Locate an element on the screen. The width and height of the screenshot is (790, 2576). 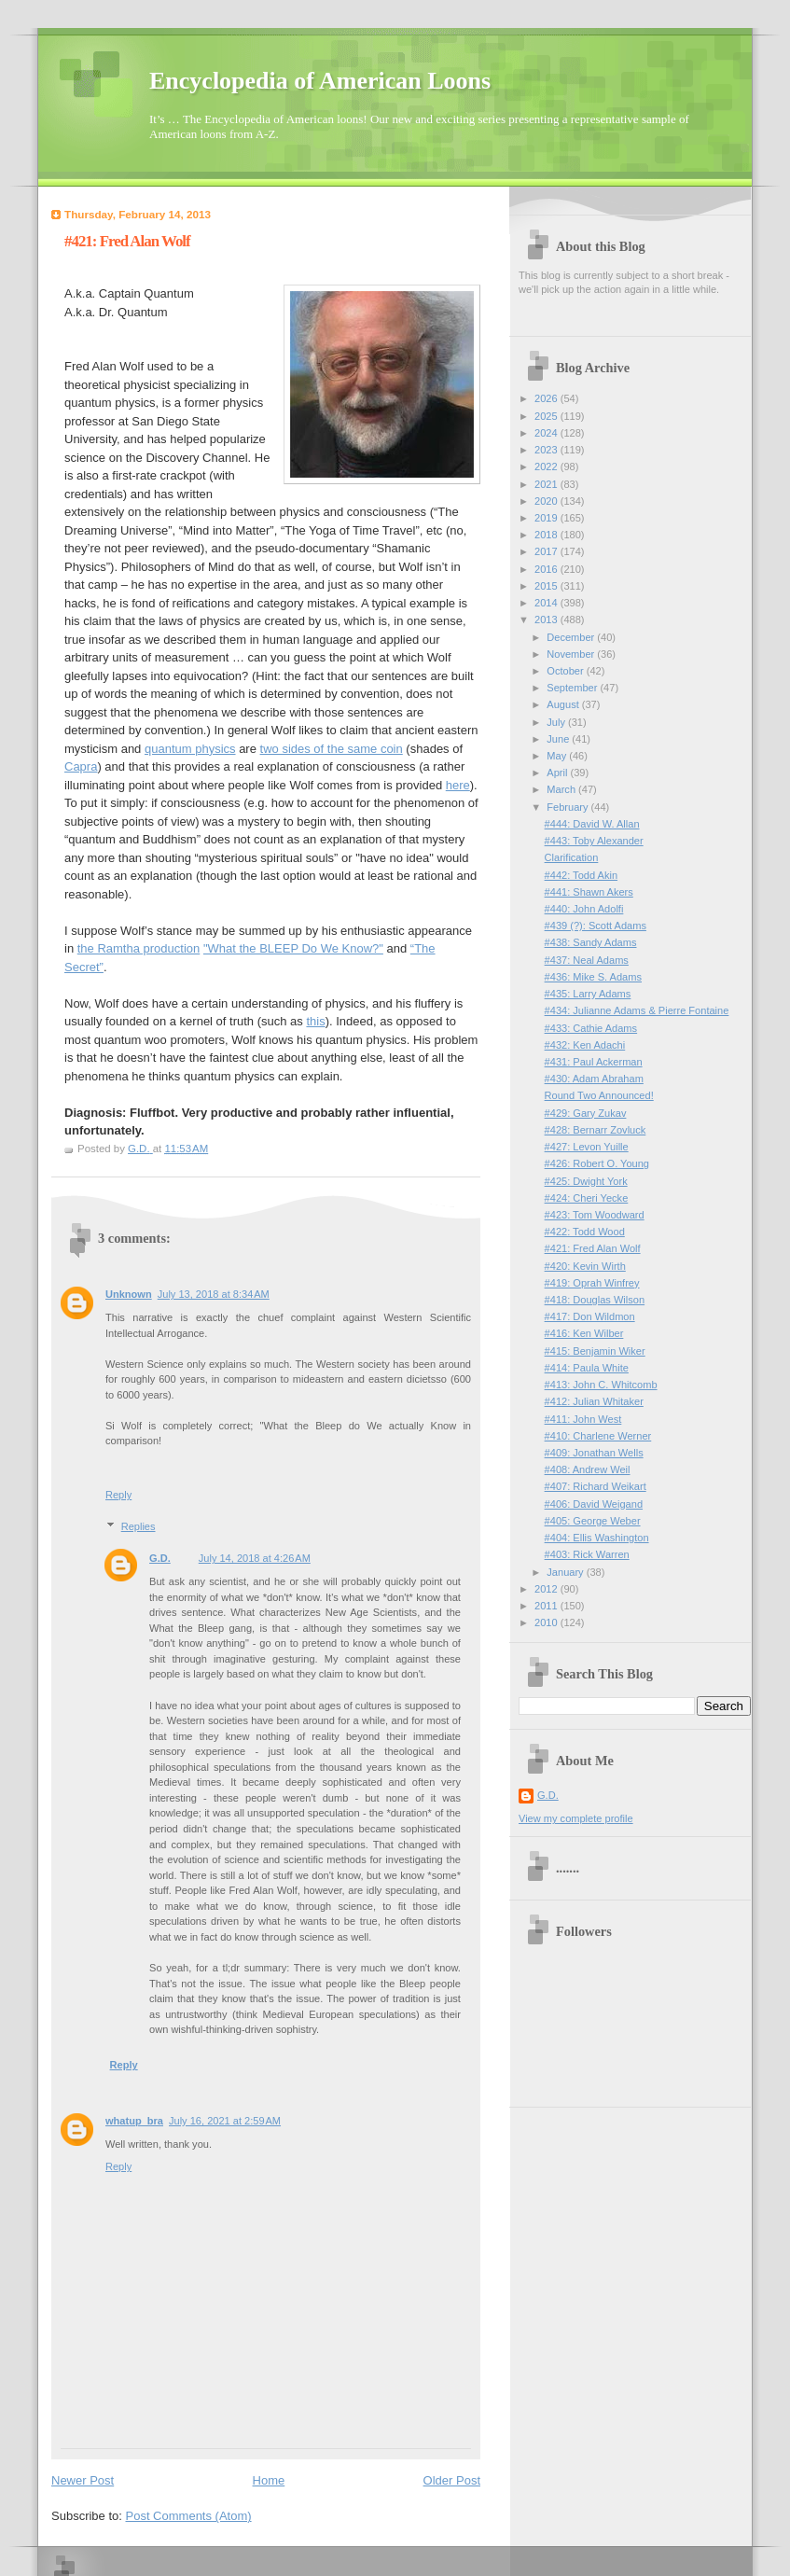
2017 is located at coordinates (547, 551).